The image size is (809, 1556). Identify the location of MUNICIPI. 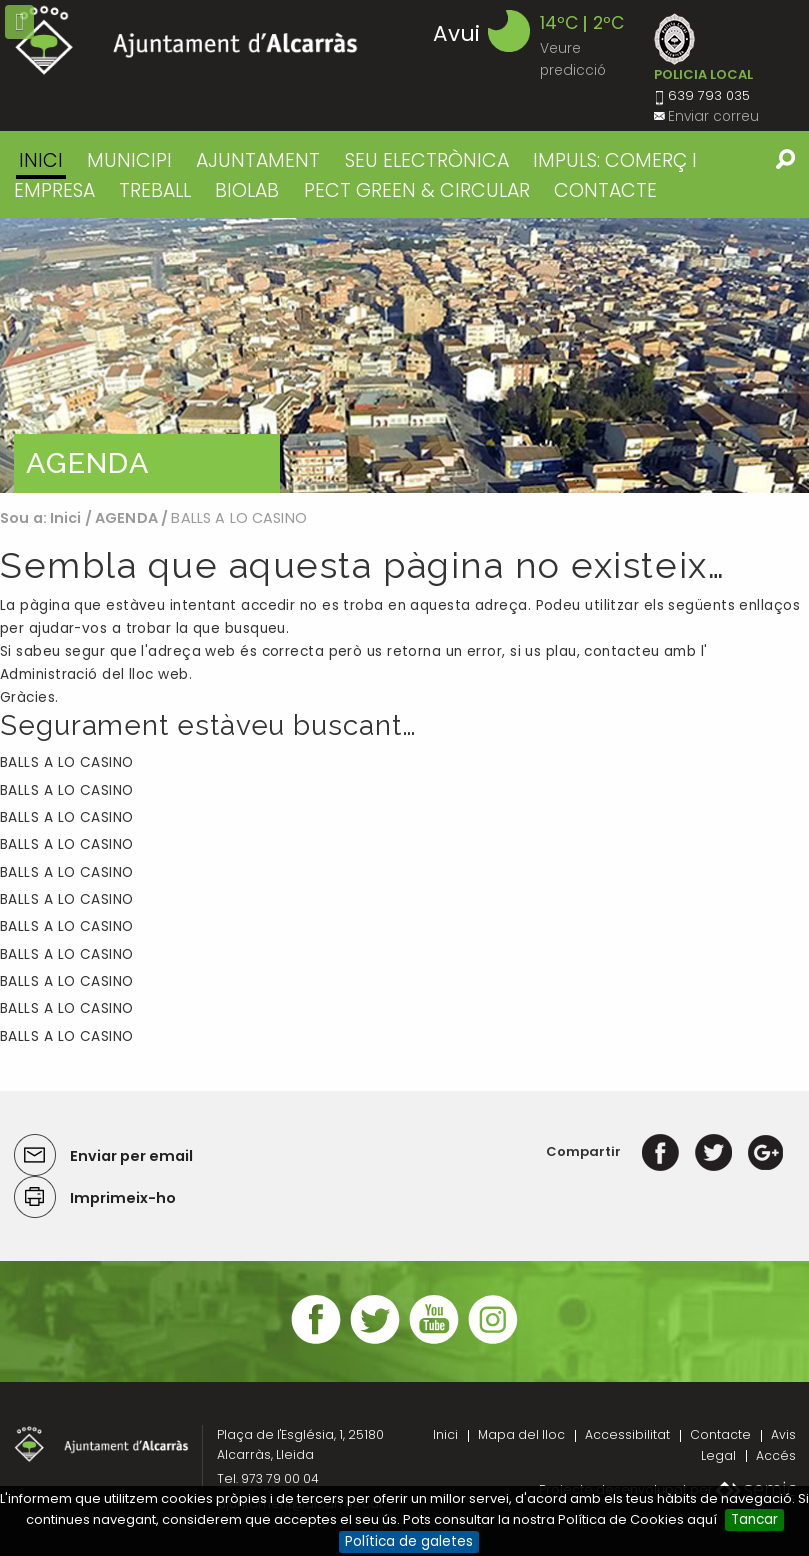
(129, 160).